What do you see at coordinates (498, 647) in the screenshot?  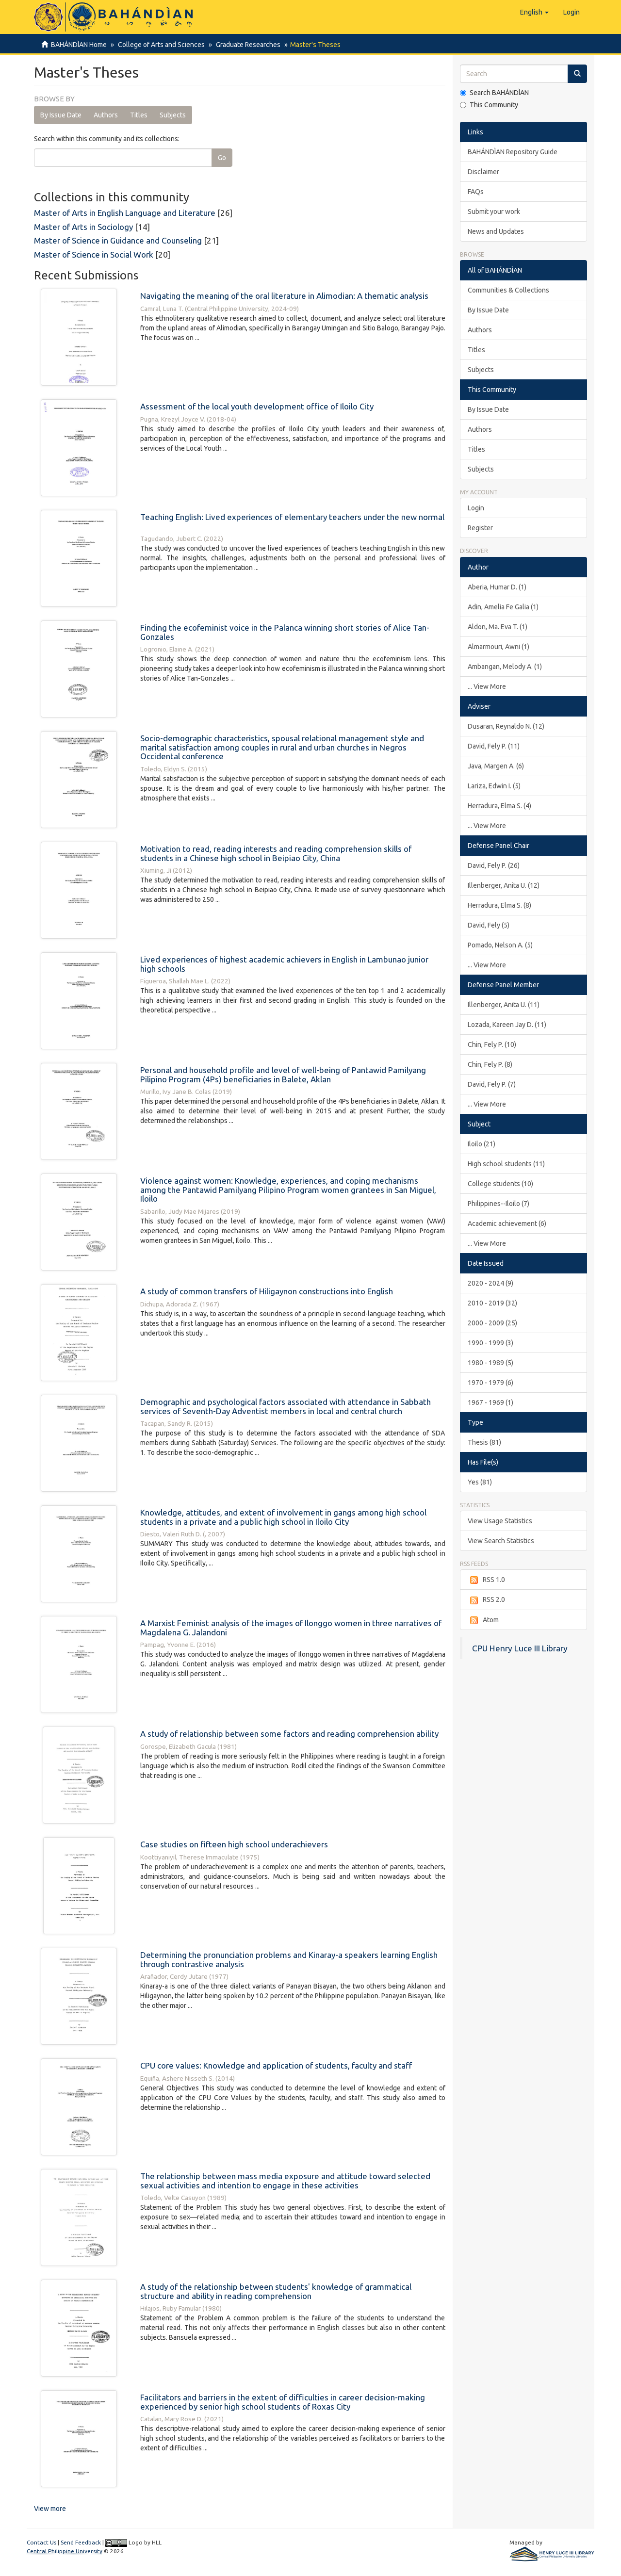 I see `Almarmouri, Awni (1)` at bounding box center [498, 647].